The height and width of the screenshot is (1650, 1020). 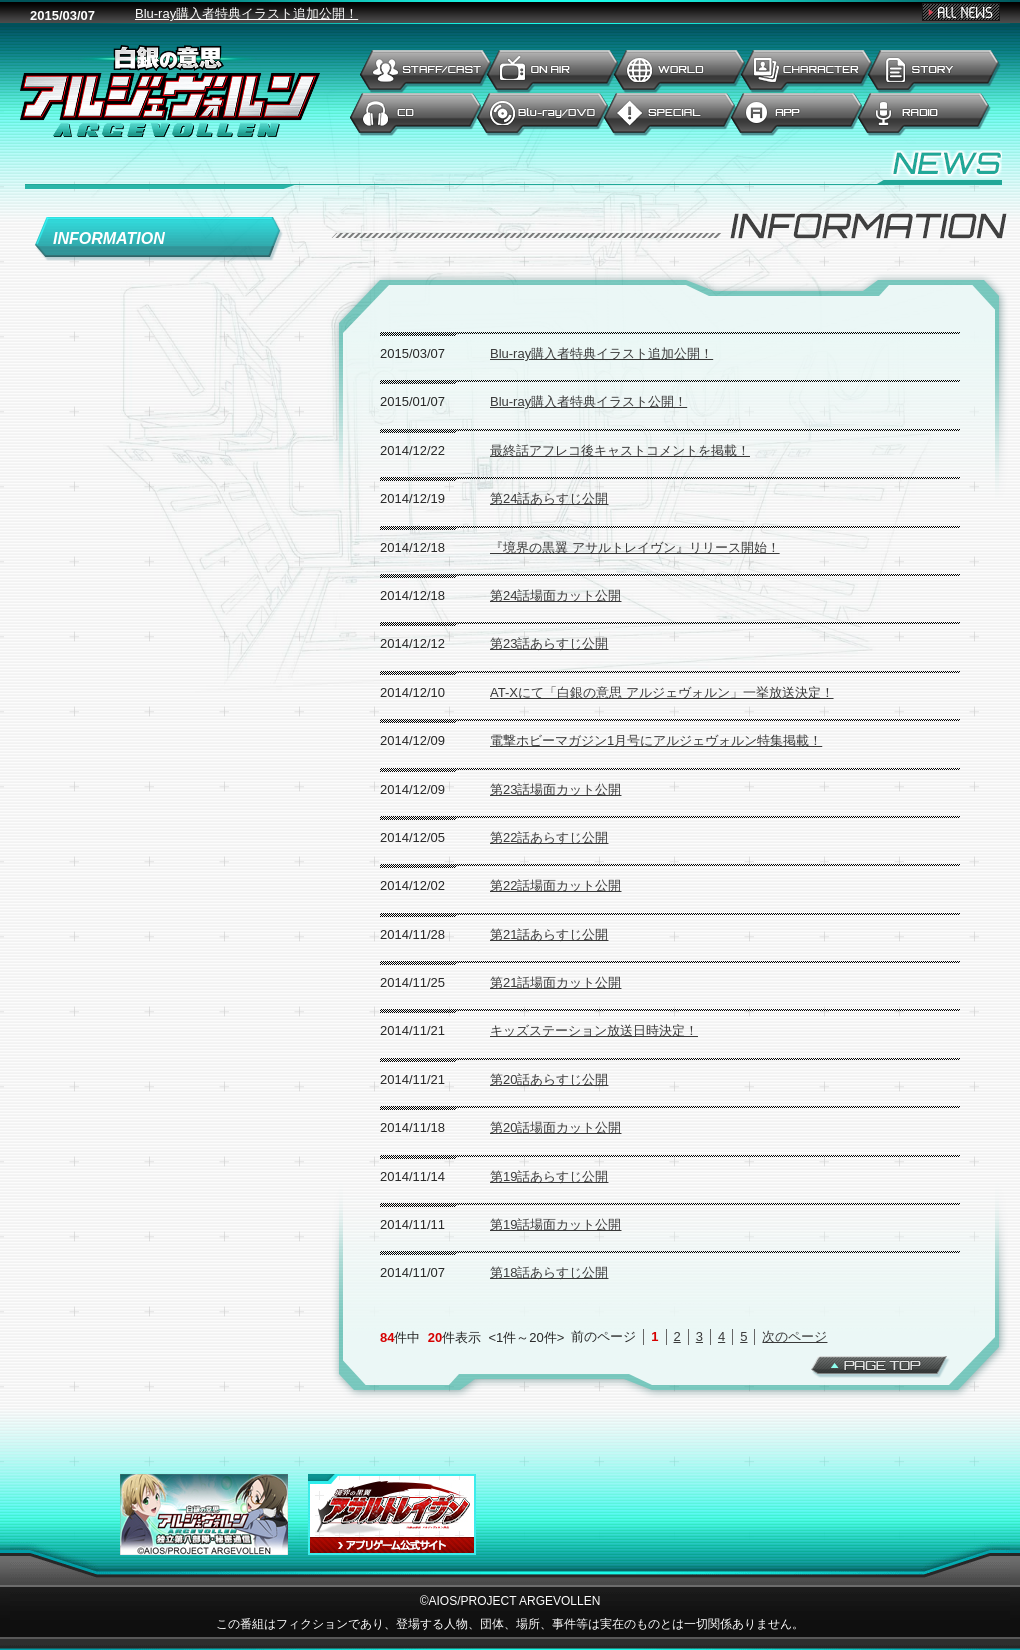 What do you see at coordinates (549, 1176) in the screenshot?
I see `第19話あらすじ公開` at bounding box center [549, 1176].